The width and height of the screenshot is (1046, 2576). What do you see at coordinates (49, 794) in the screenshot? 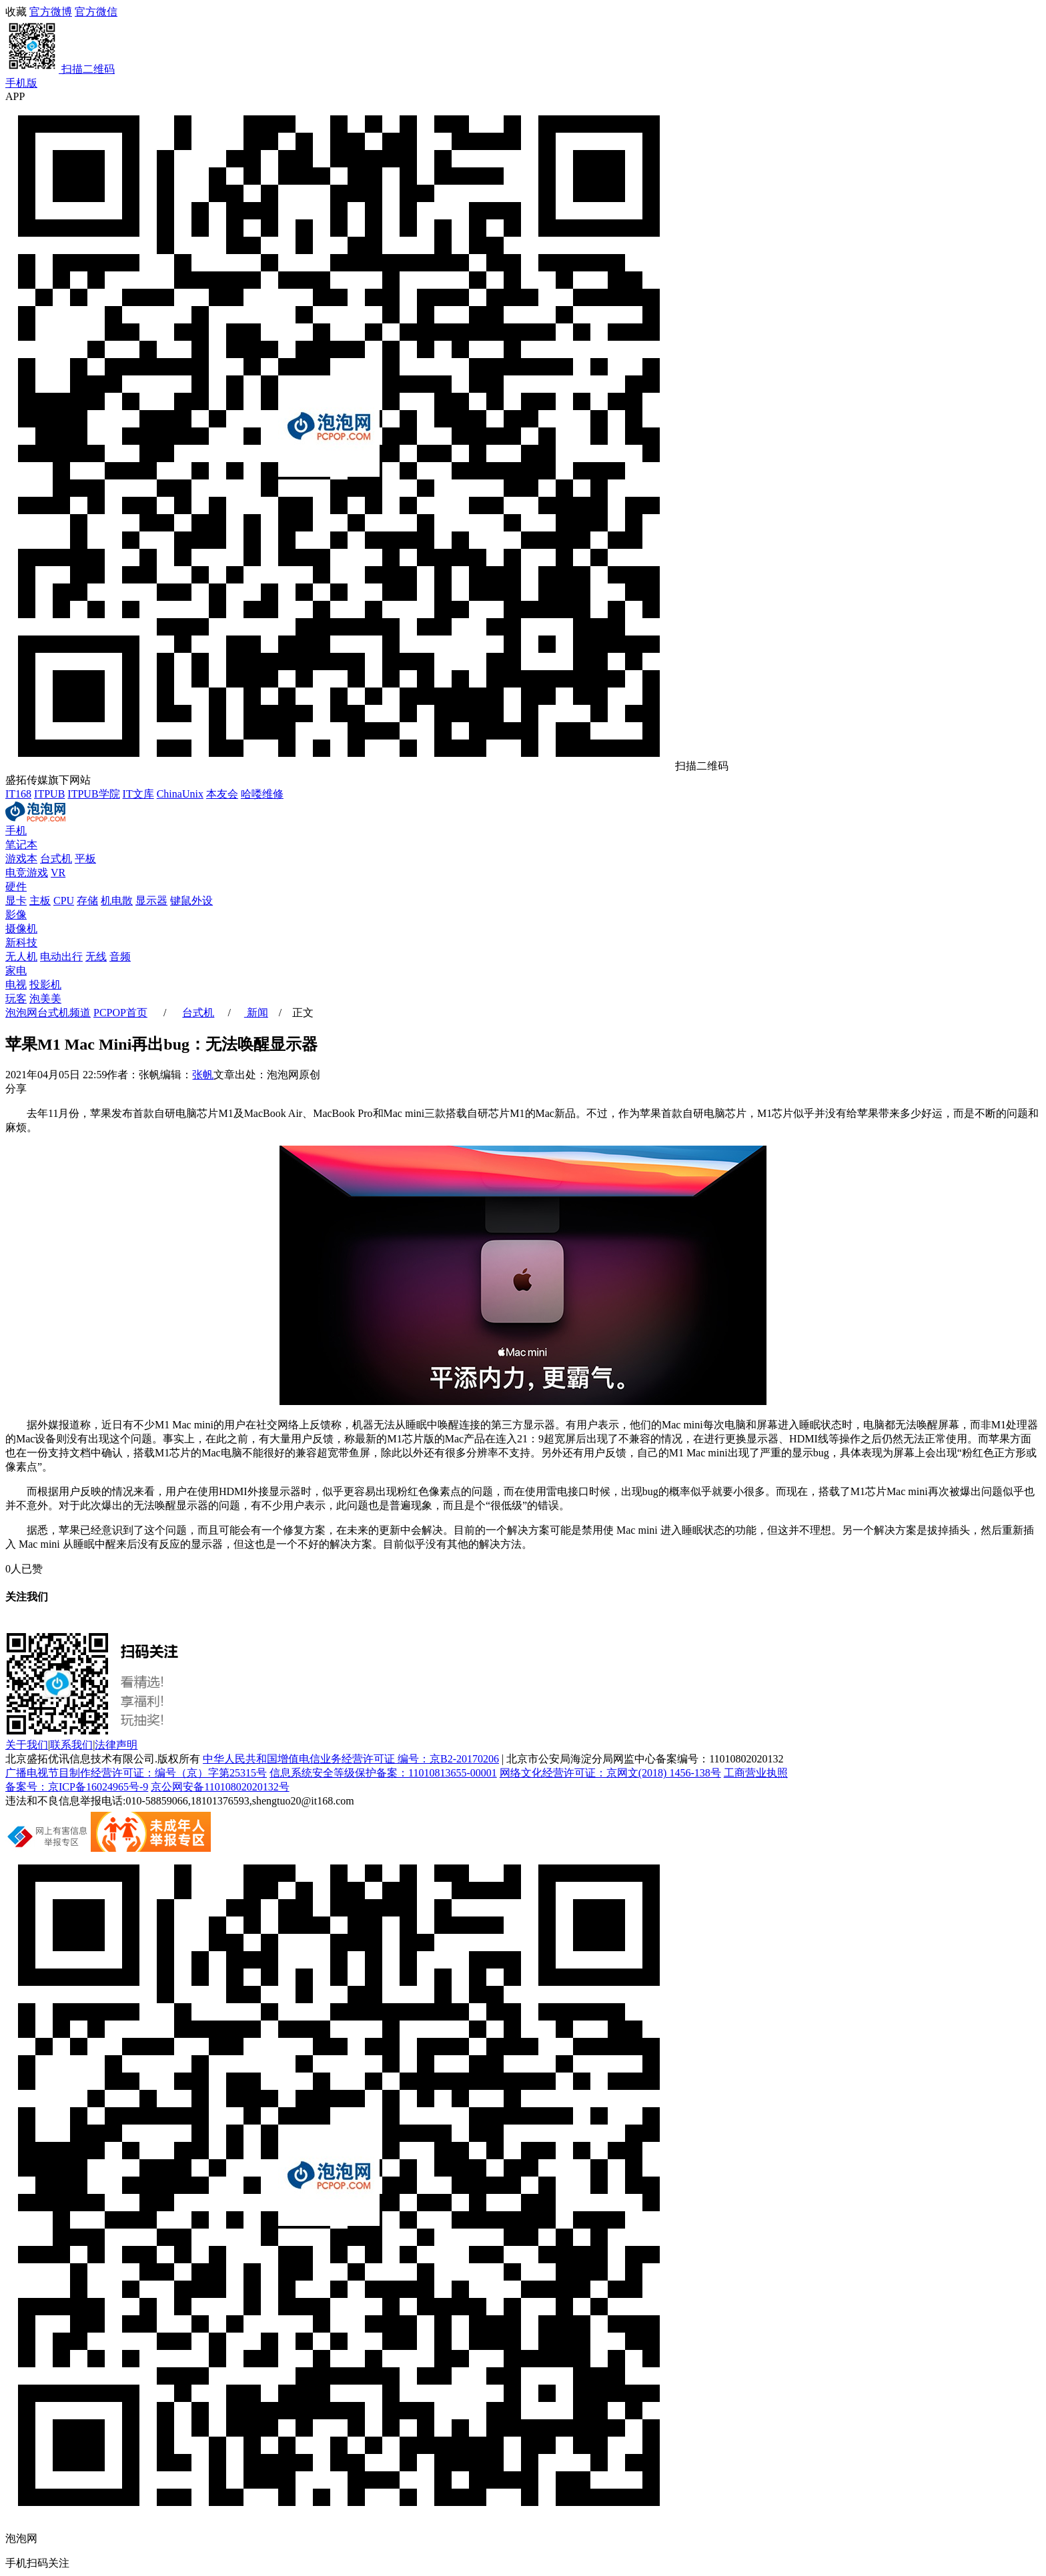
I see `ITPUB` at bounding box center [49, 794].